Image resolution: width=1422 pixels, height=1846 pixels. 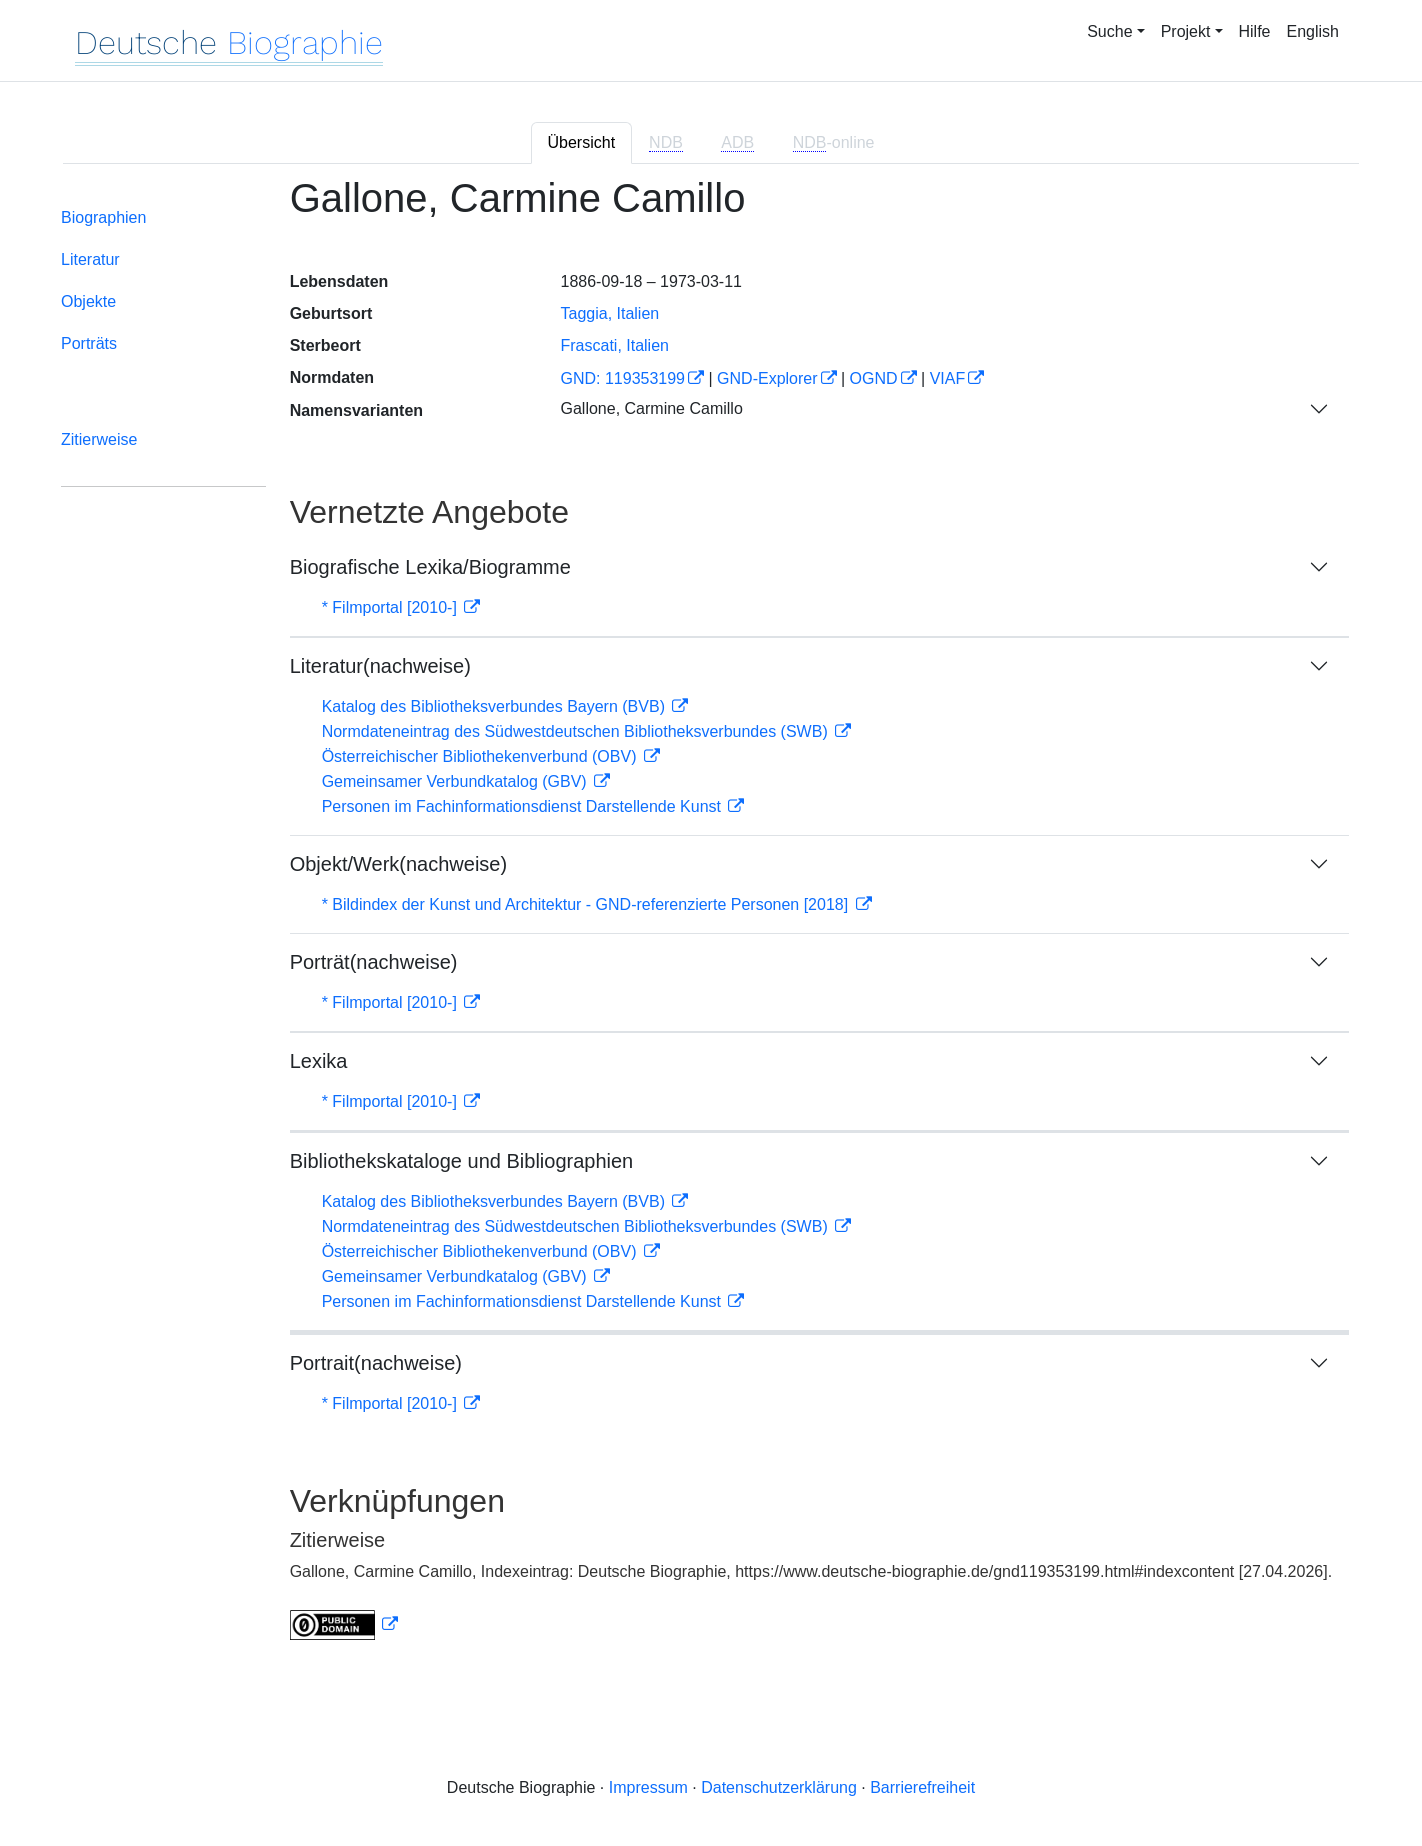 I want to click on Biografische Lexika/Biogramme, so click(x=430, y=567).